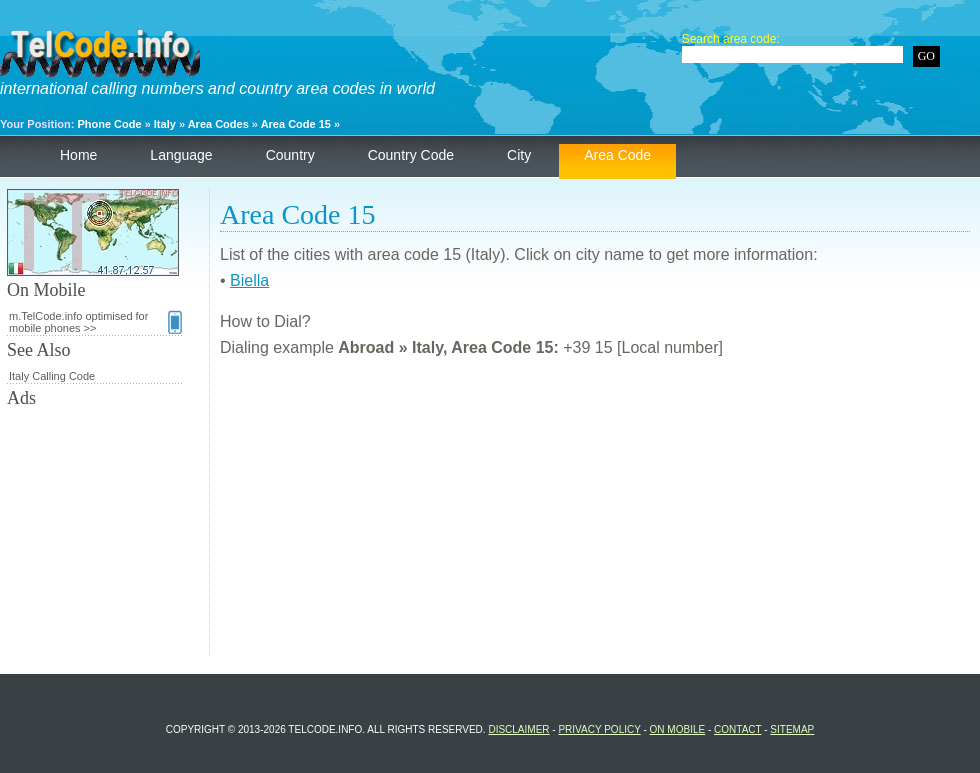 This screenshot has width=980, height=773. What do you see at coordinates (599, 729) in the screenshot?
I see `Privacy Policy` at bounding box center [599, 729].